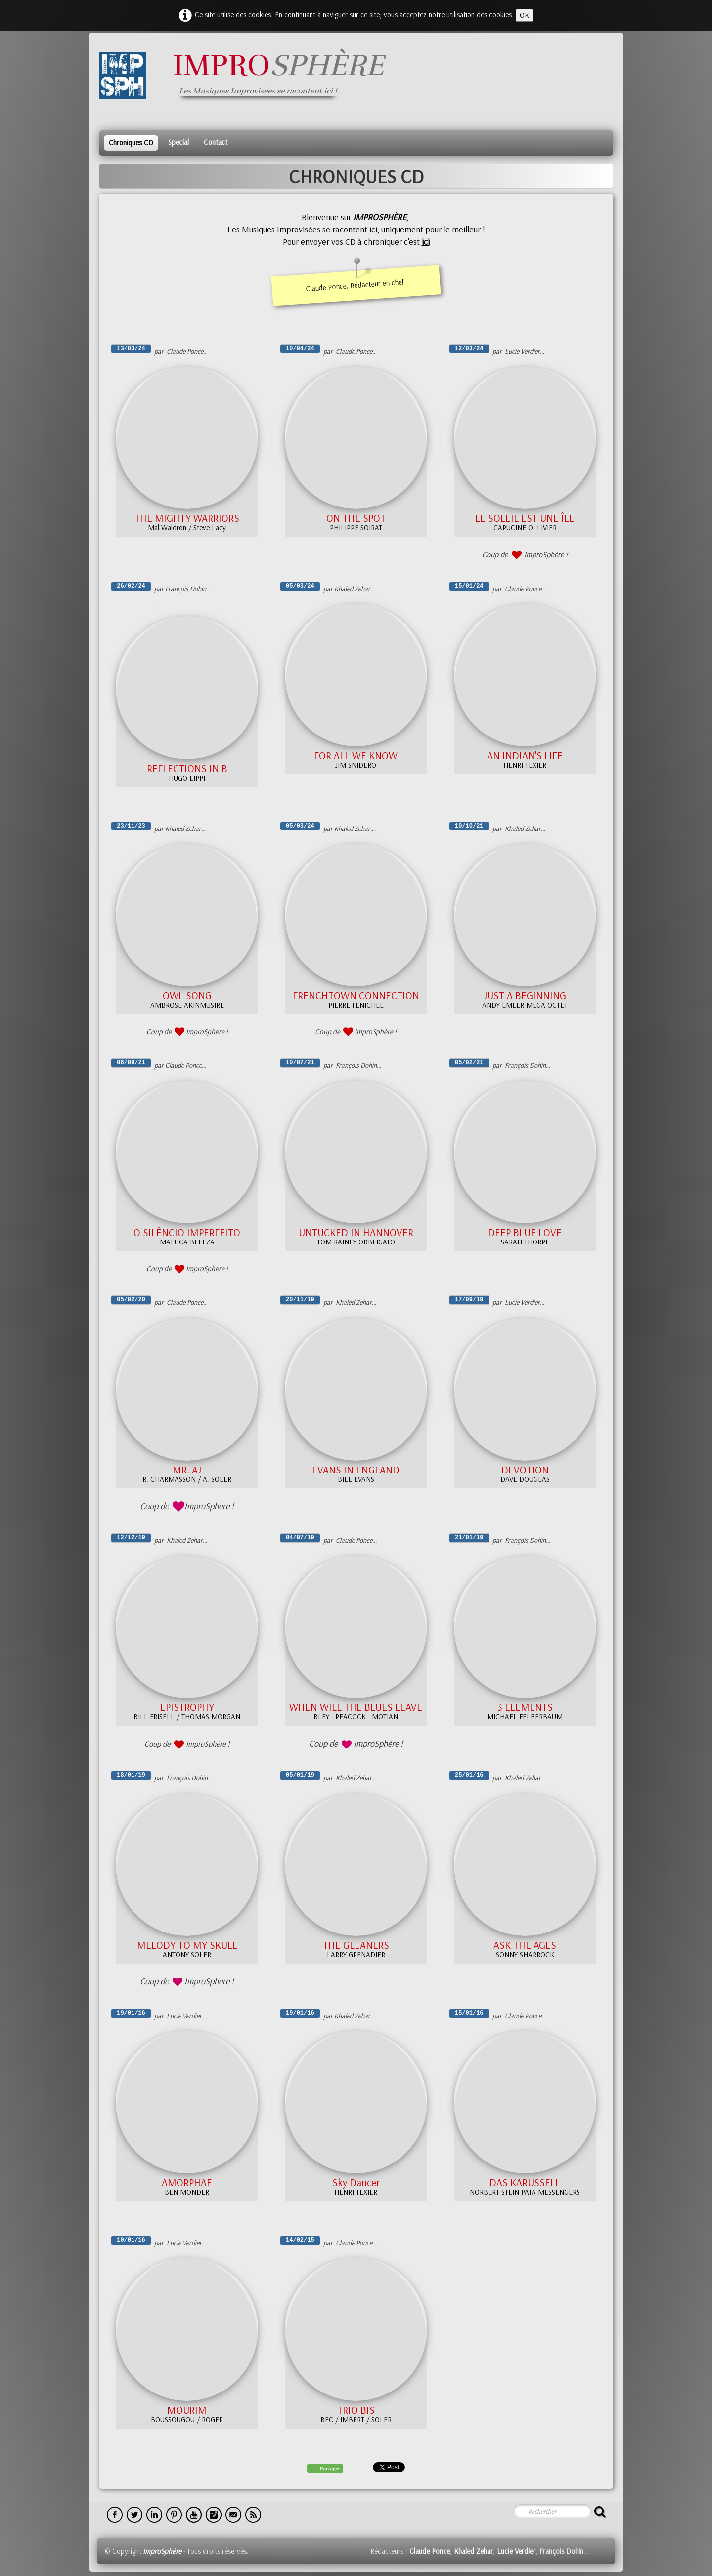 The image size is (712, 2576). I want to click on Spécial, so click(178, 142).